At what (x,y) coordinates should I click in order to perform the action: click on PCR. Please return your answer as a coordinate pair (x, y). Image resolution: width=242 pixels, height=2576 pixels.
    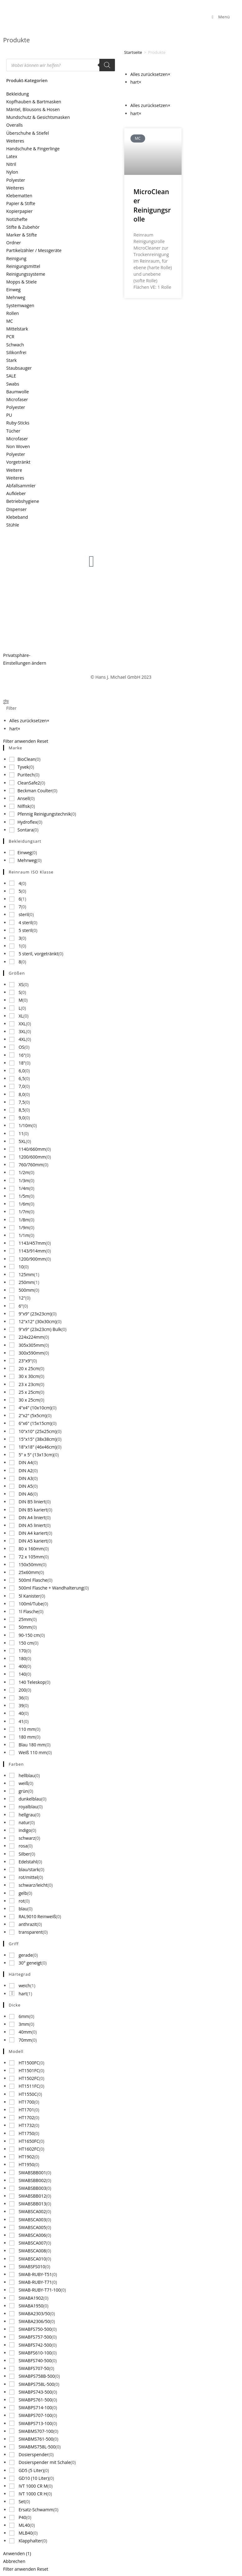
    Looking at the image, I should click on (10, 337).